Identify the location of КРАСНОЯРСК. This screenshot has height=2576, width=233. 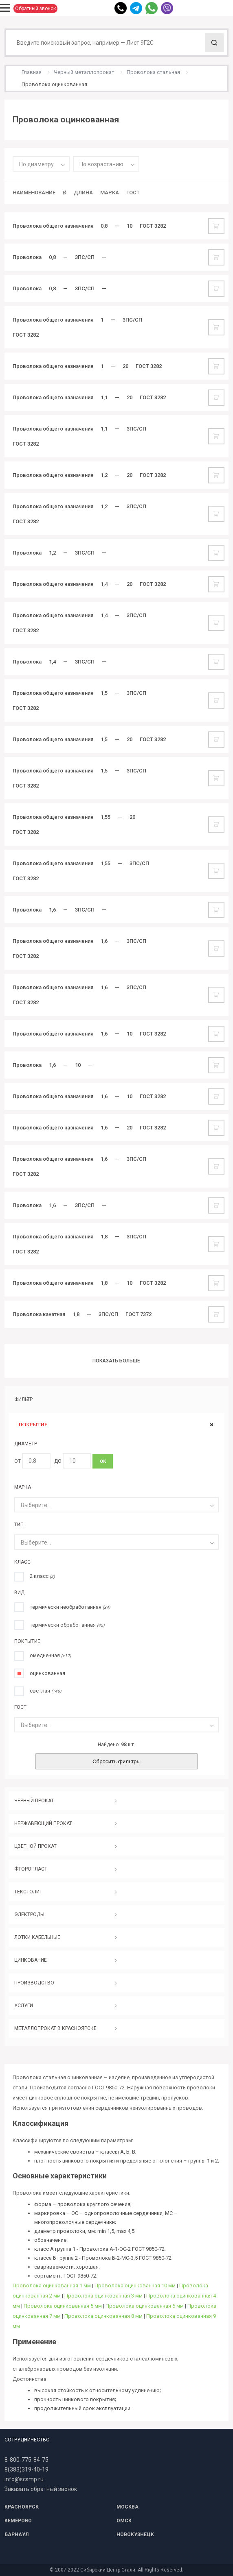
(21, 2507).